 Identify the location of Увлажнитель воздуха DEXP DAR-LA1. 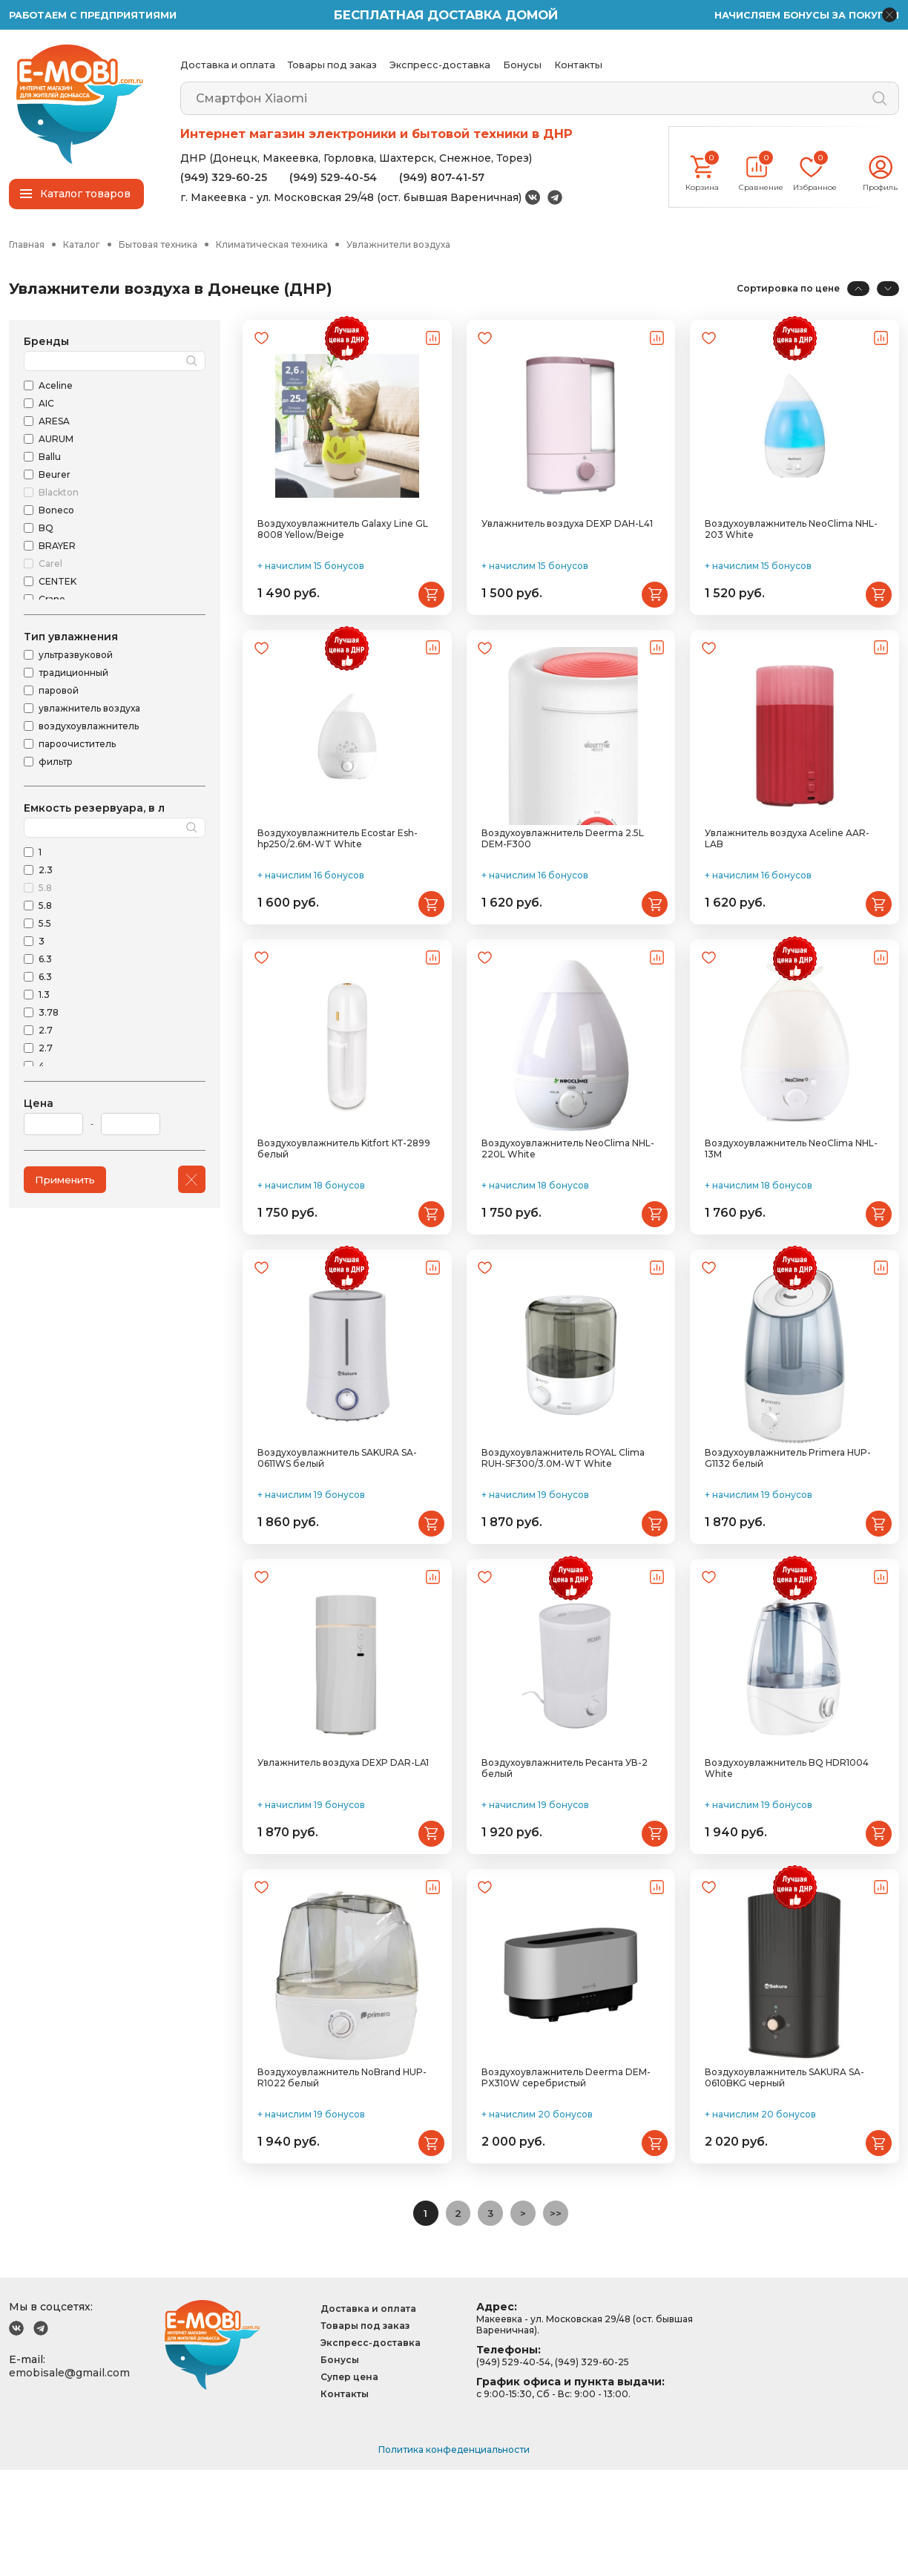
(343, 1850).